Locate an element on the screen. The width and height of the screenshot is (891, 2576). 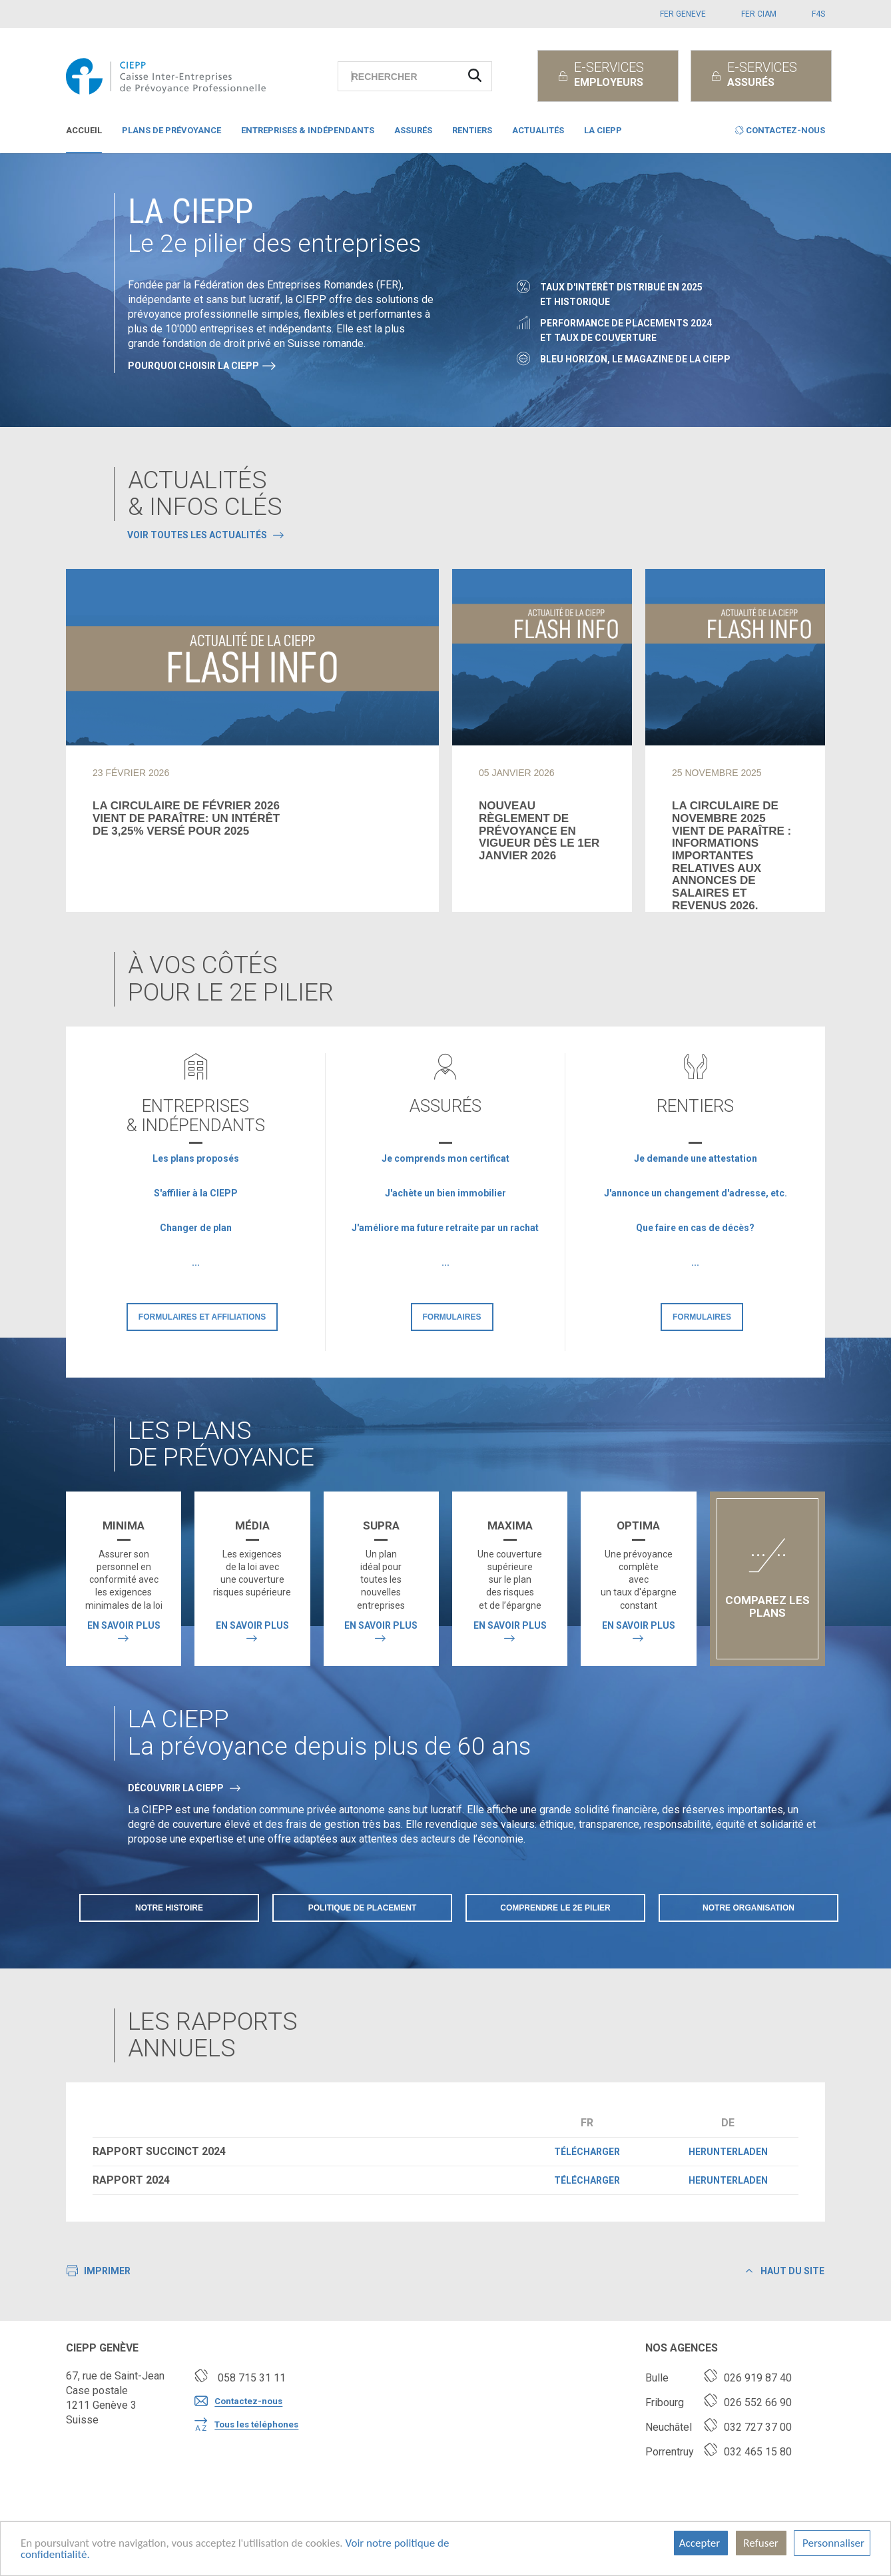
Entreprises & indépendants is located at coordinates (307, 130).